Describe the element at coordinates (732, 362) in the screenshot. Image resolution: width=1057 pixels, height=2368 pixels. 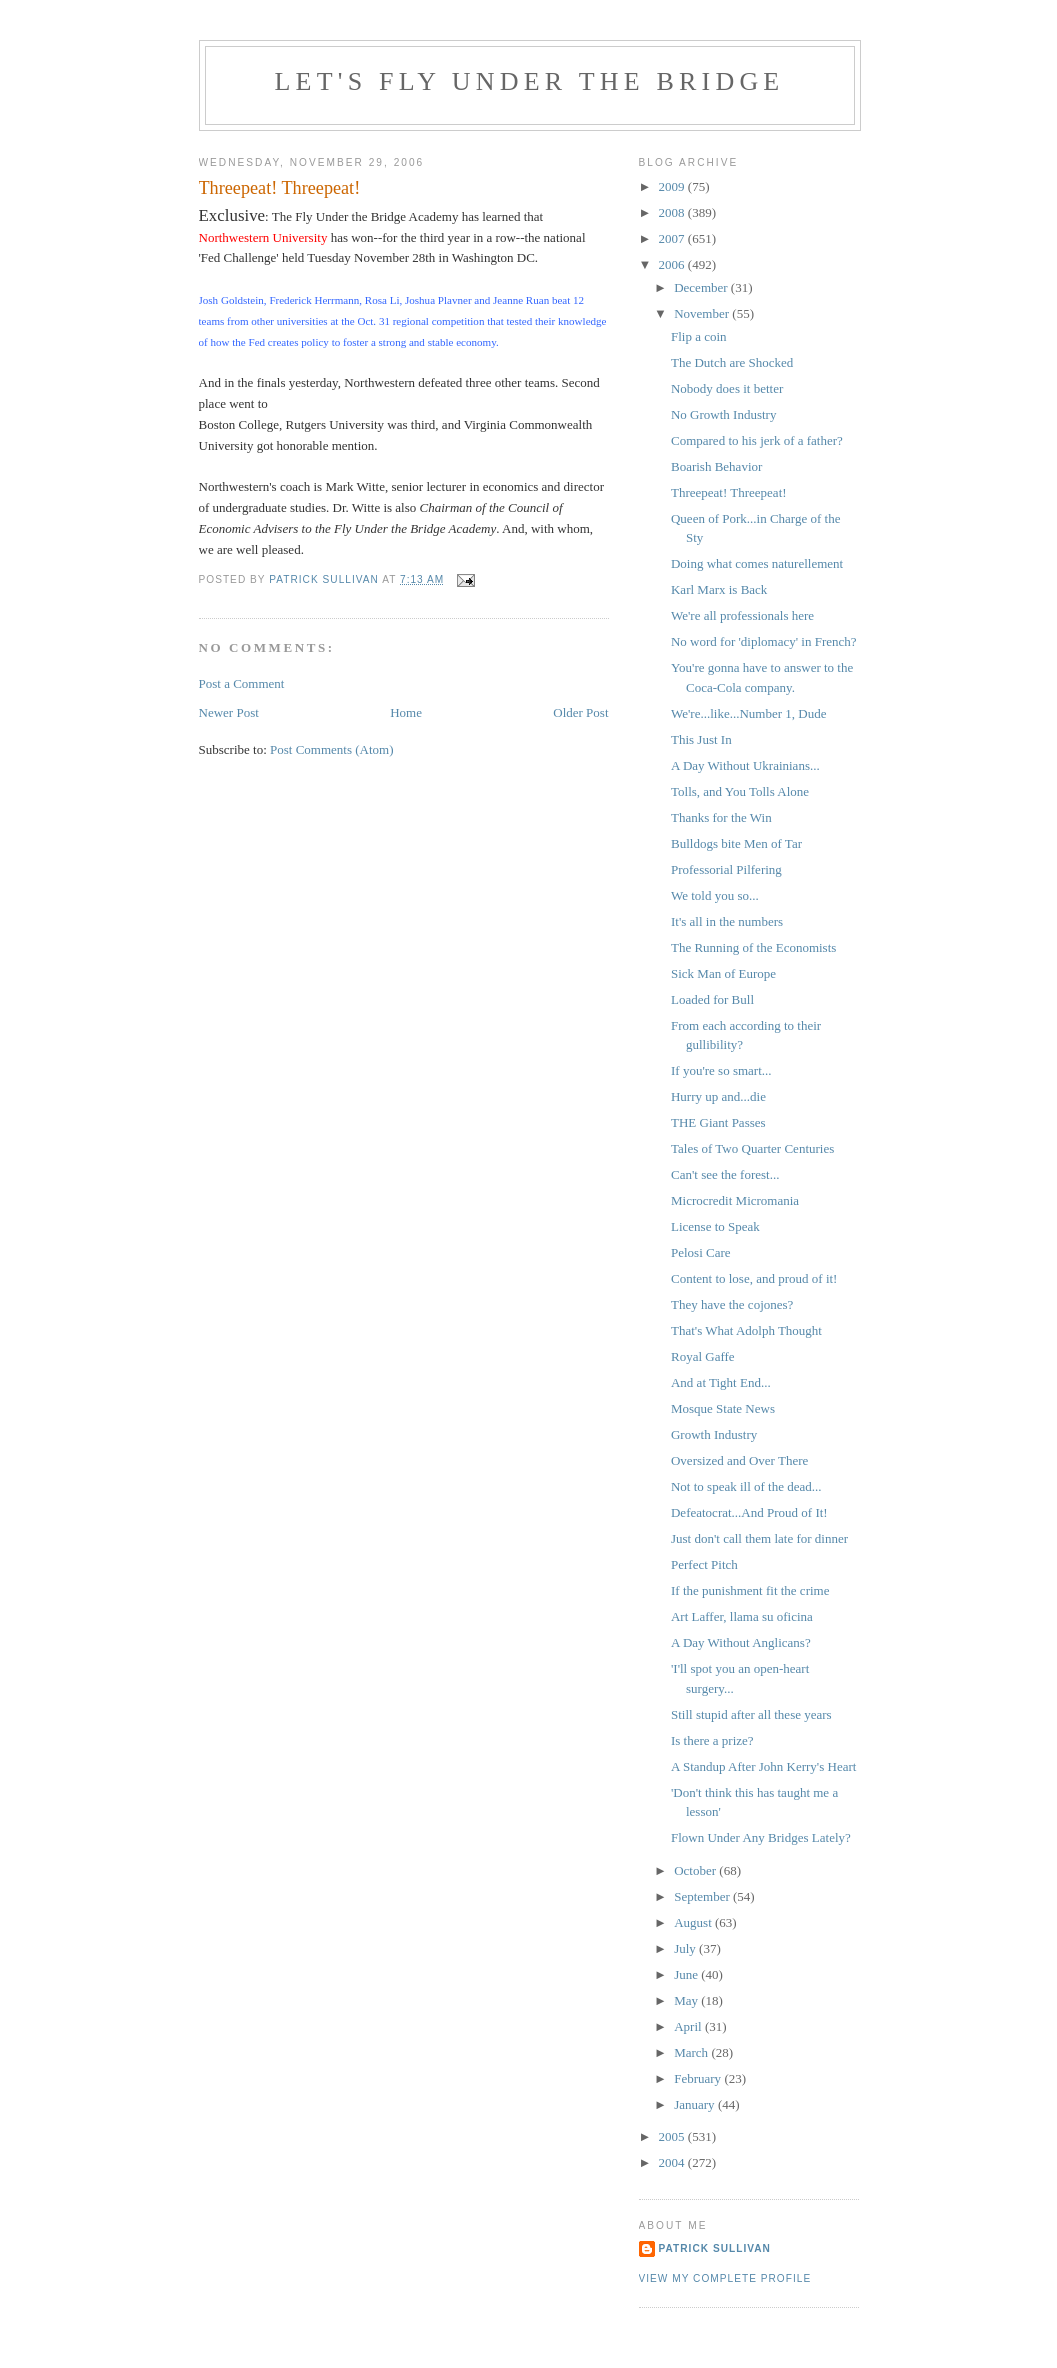
I see `The Dutch are Shocked` at that location.